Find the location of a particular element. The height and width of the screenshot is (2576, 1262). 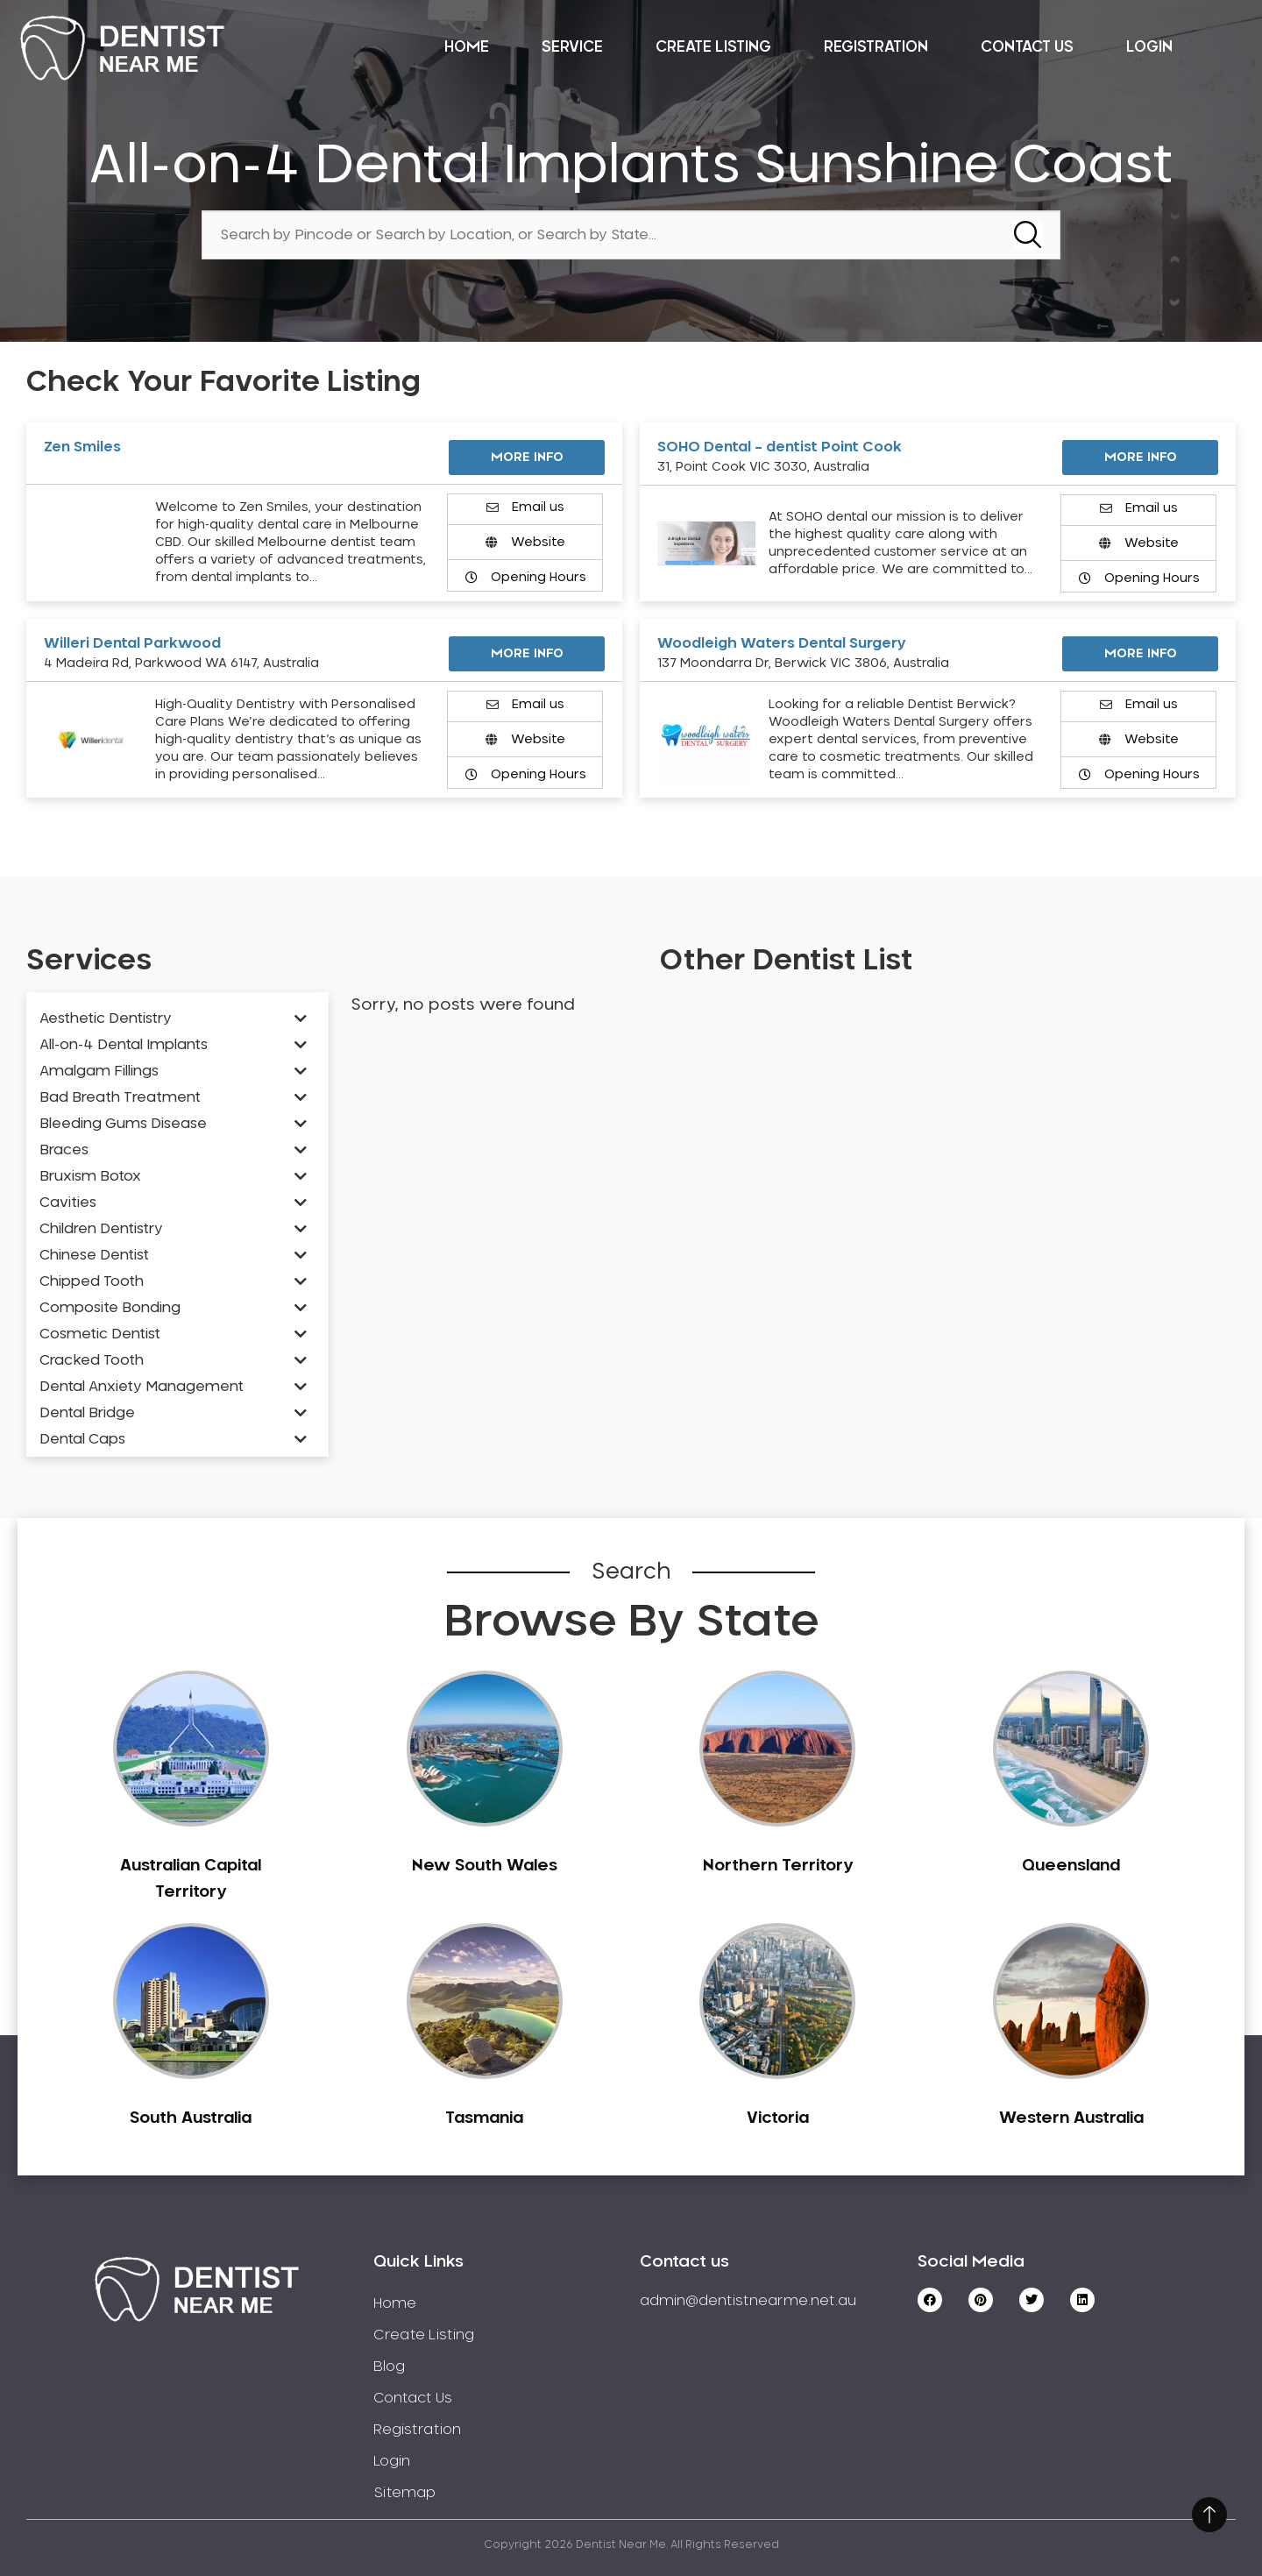

Cavities is located at coordinates (67, 1203).